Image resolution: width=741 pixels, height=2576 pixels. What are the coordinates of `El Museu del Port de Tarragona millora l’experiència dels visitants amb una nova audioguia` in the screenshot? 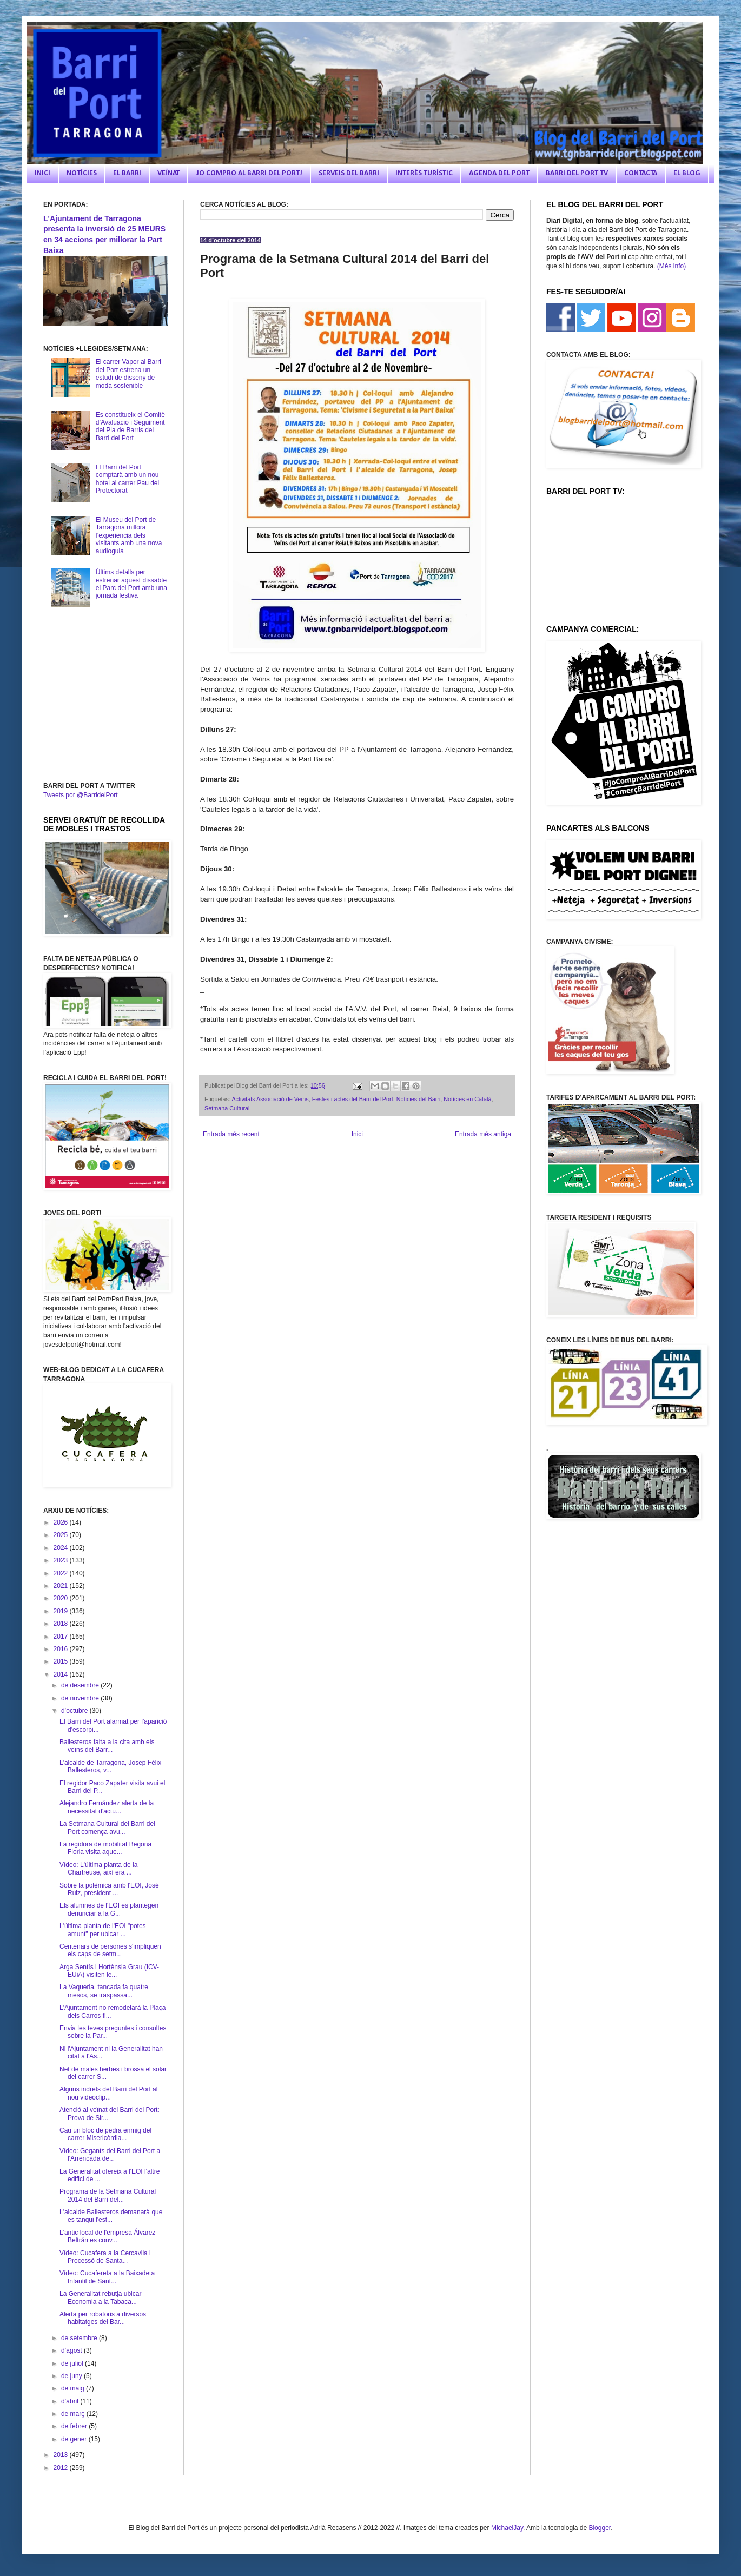 It's located at (129, 535).